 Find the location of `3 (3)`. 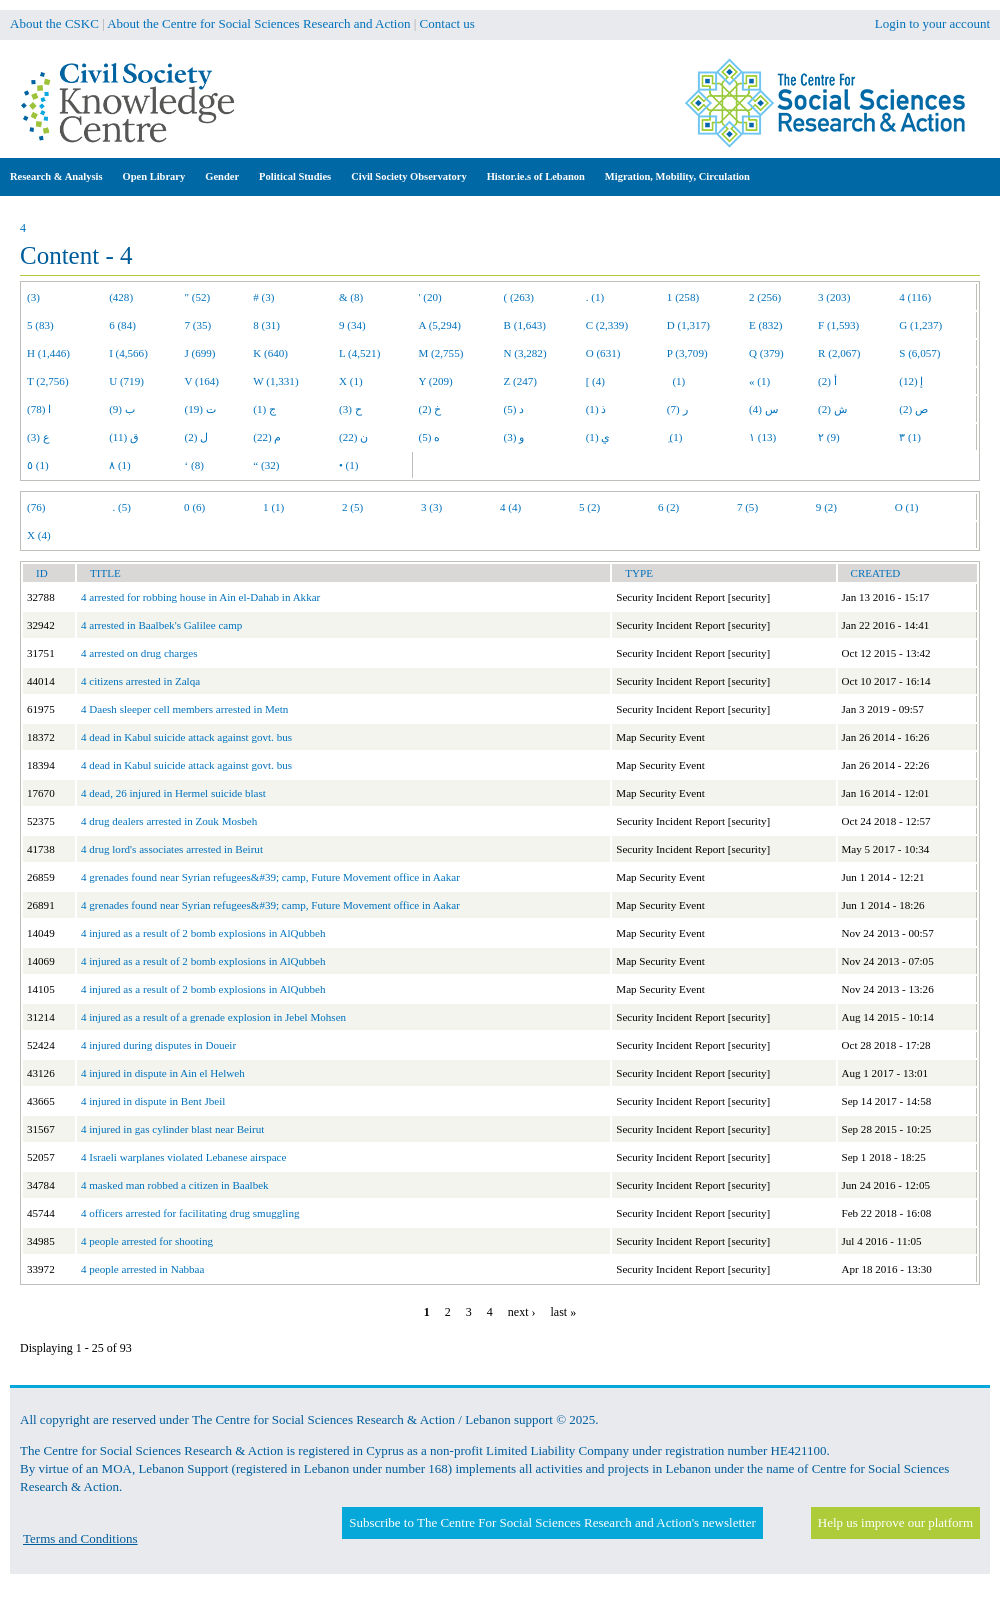

3 (3) is located at coordinates (431, 507).